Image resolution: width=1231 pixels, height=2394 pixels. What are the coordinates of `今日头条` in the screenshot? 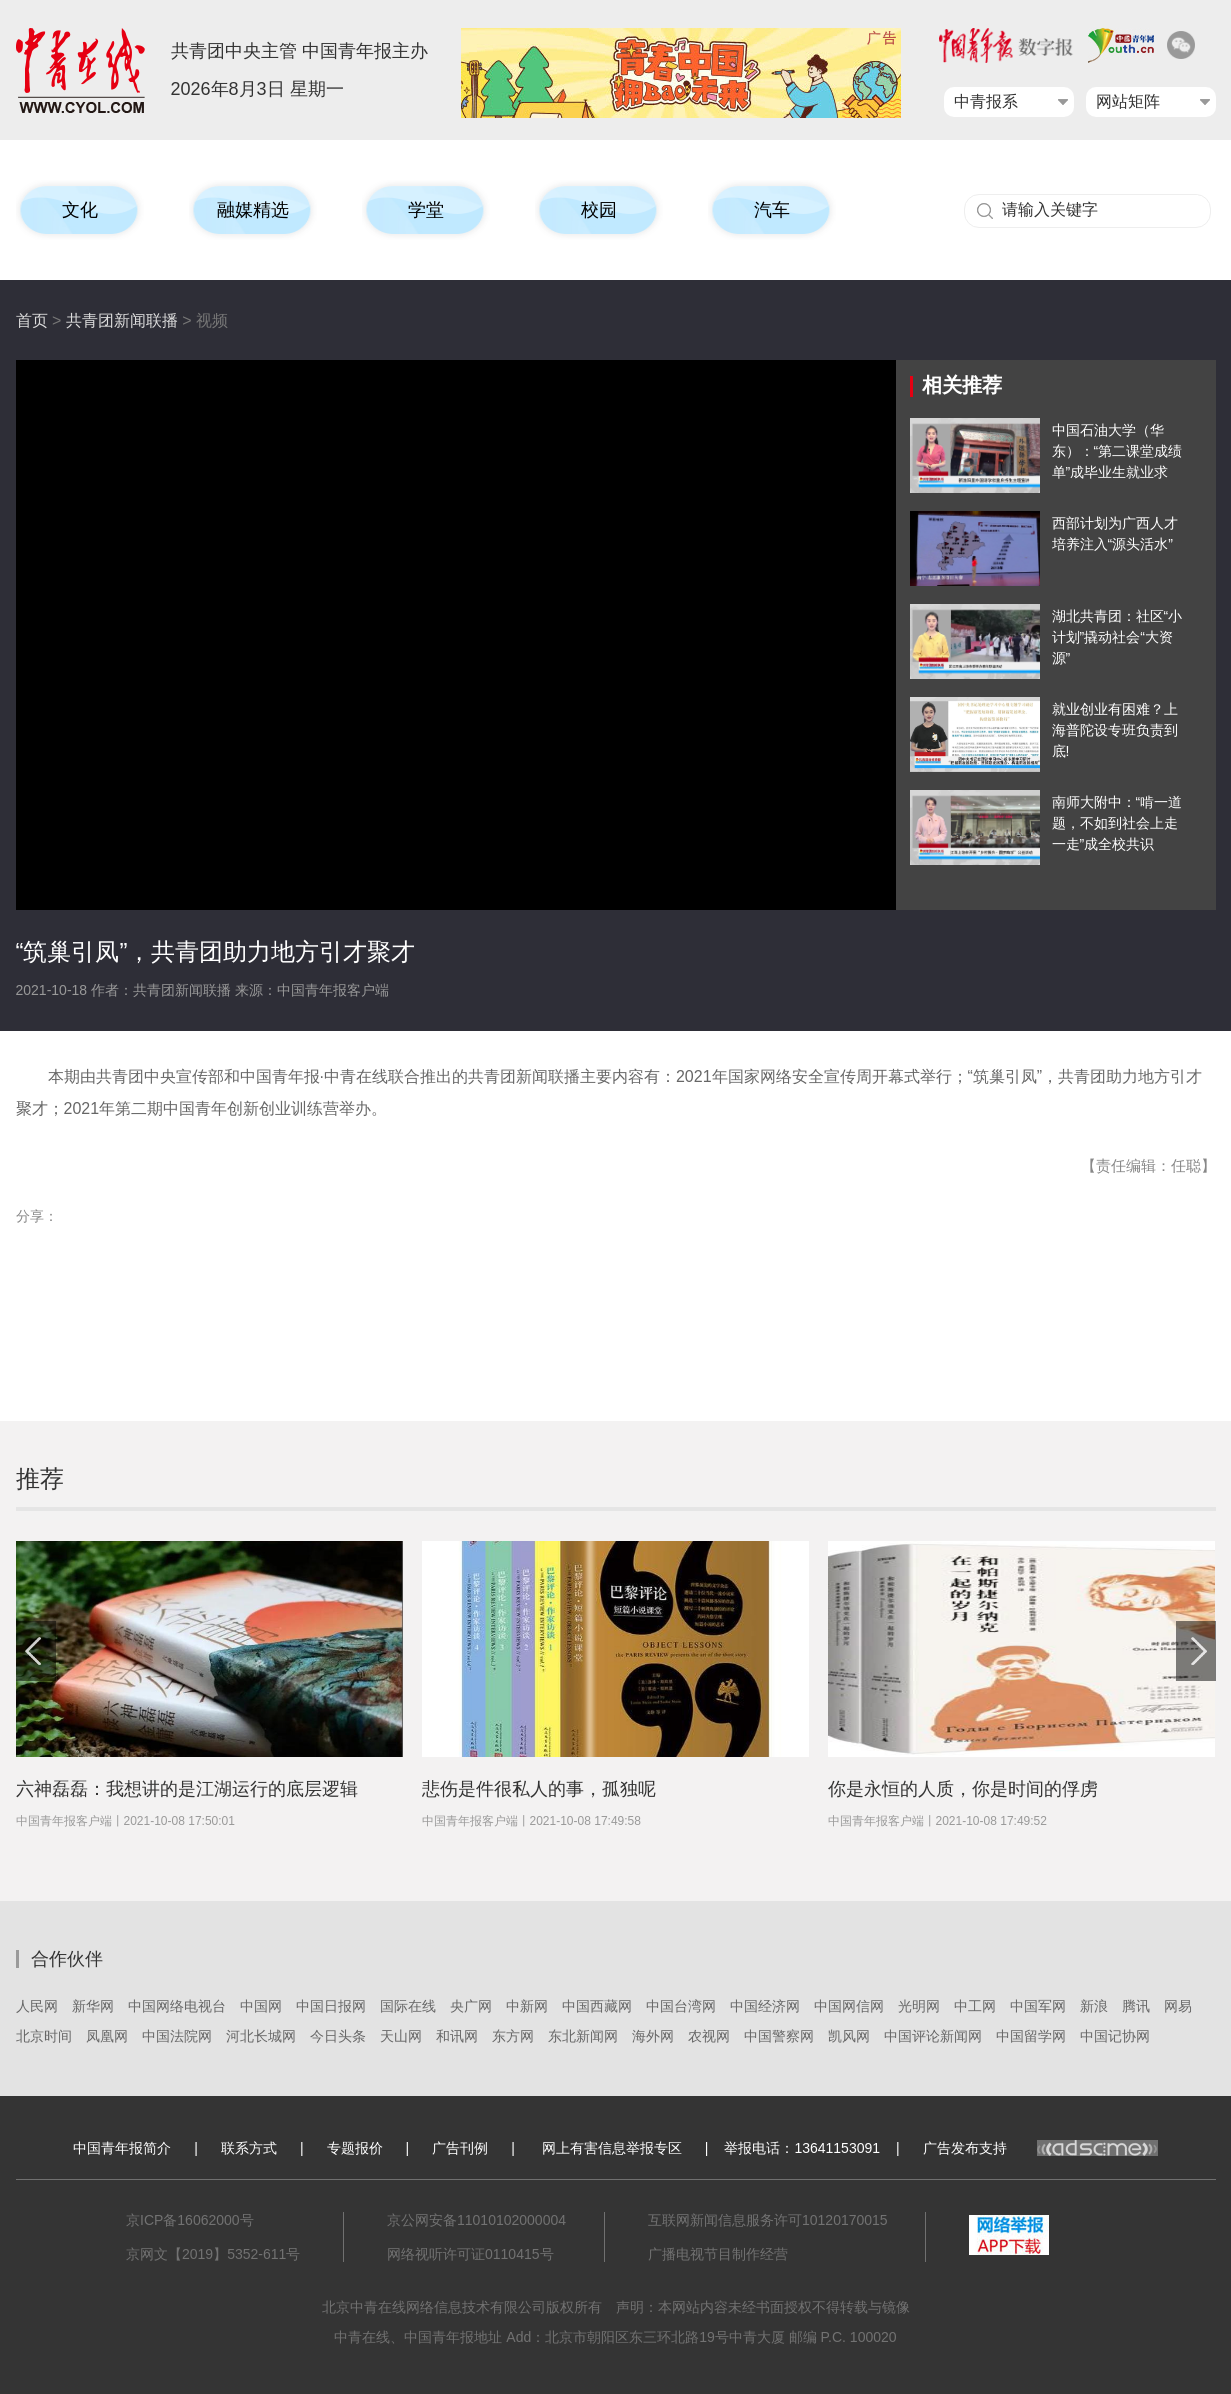 It's located at (338, 2036).